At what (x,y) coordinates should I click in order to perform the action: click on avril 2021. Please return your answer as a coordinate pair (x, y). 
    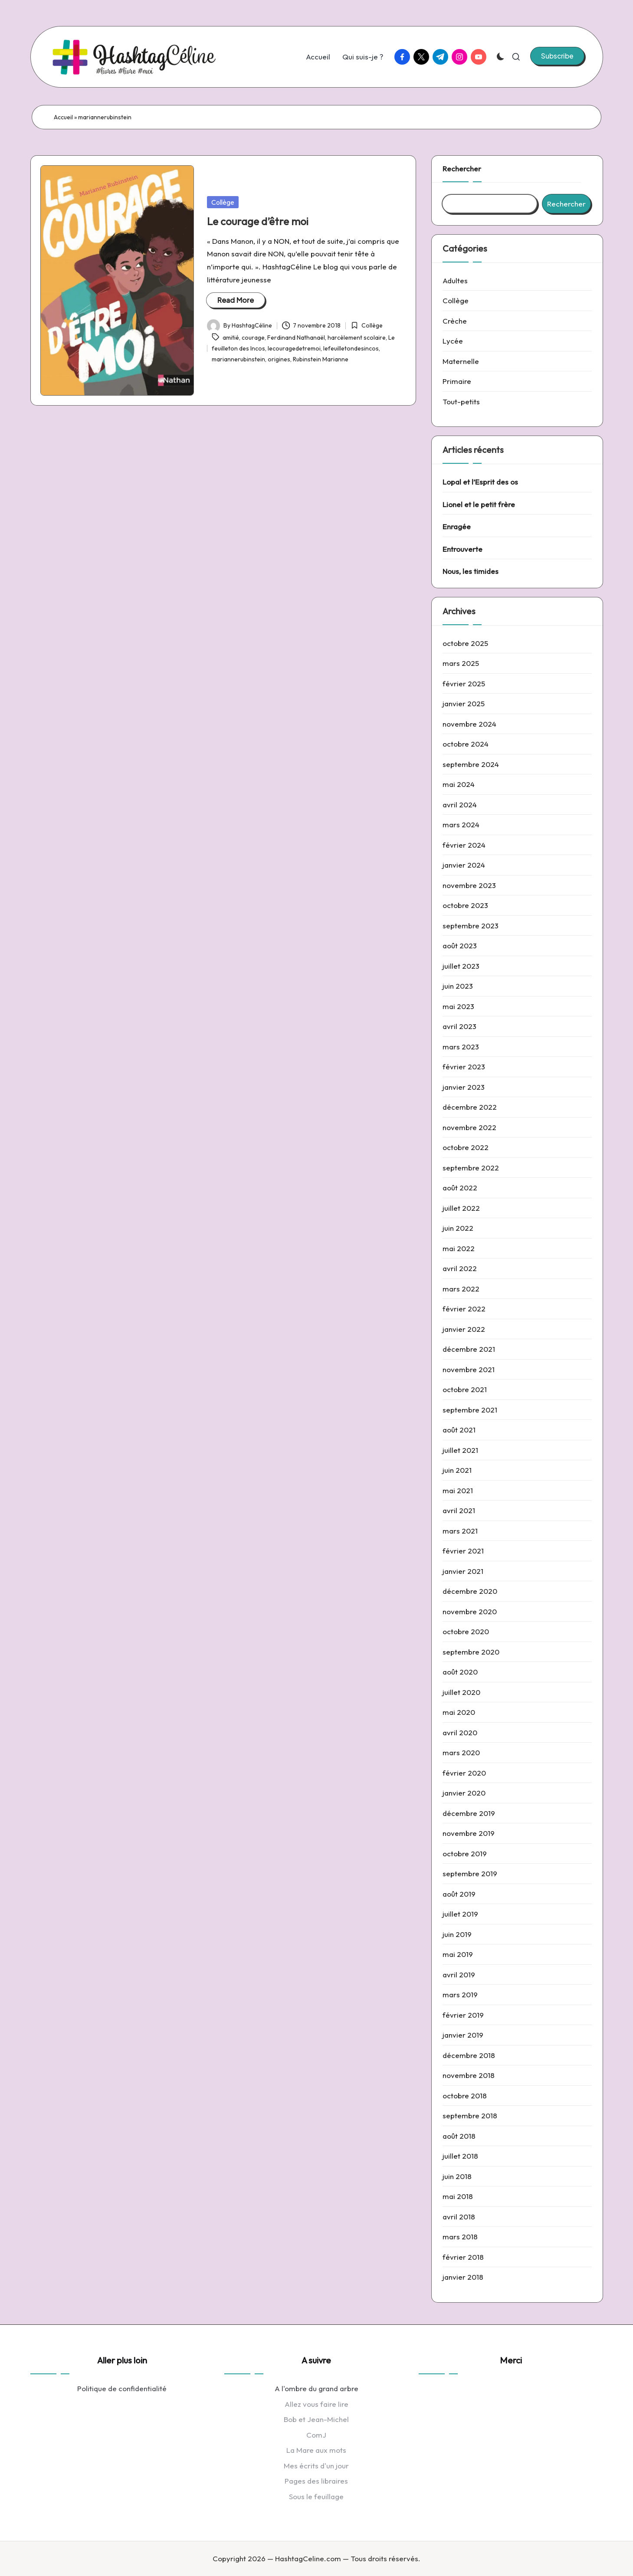
    Looking at the image, I should click on (459, 1510).